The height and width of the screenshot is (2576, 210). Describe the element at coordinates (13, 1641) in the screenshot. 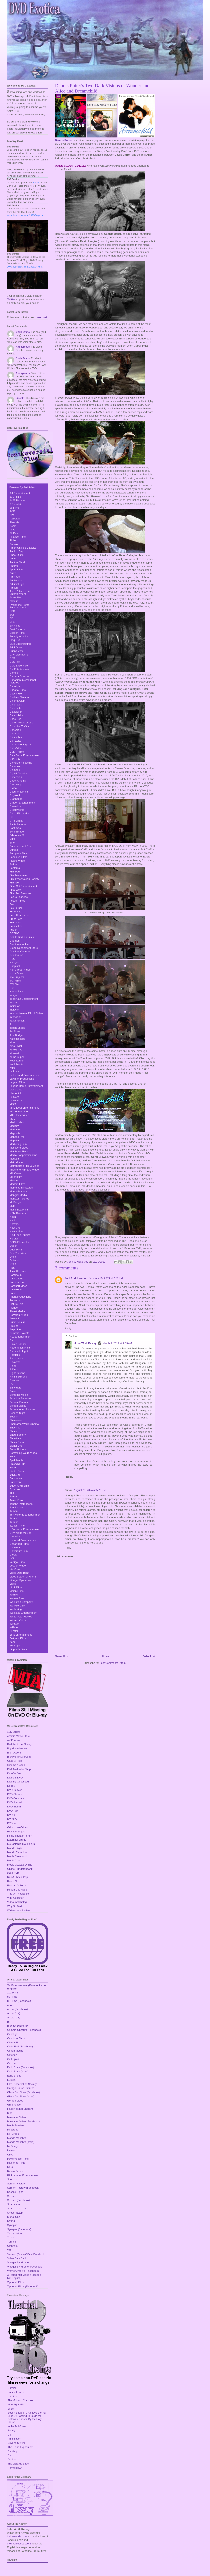

I see `Zeno` at that location.